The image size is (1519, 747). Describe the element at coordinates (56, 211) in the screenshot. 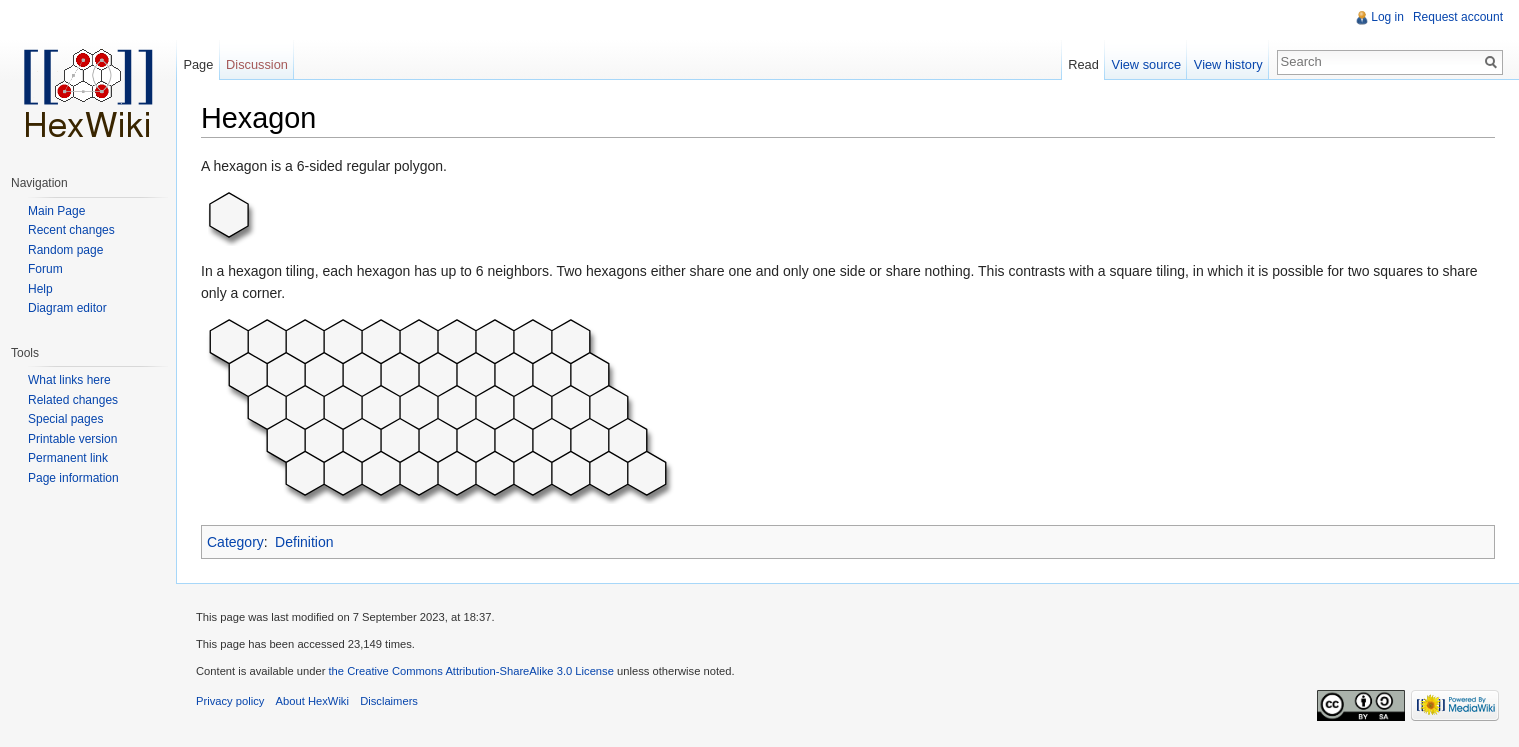

I see `Main Page` at that location.